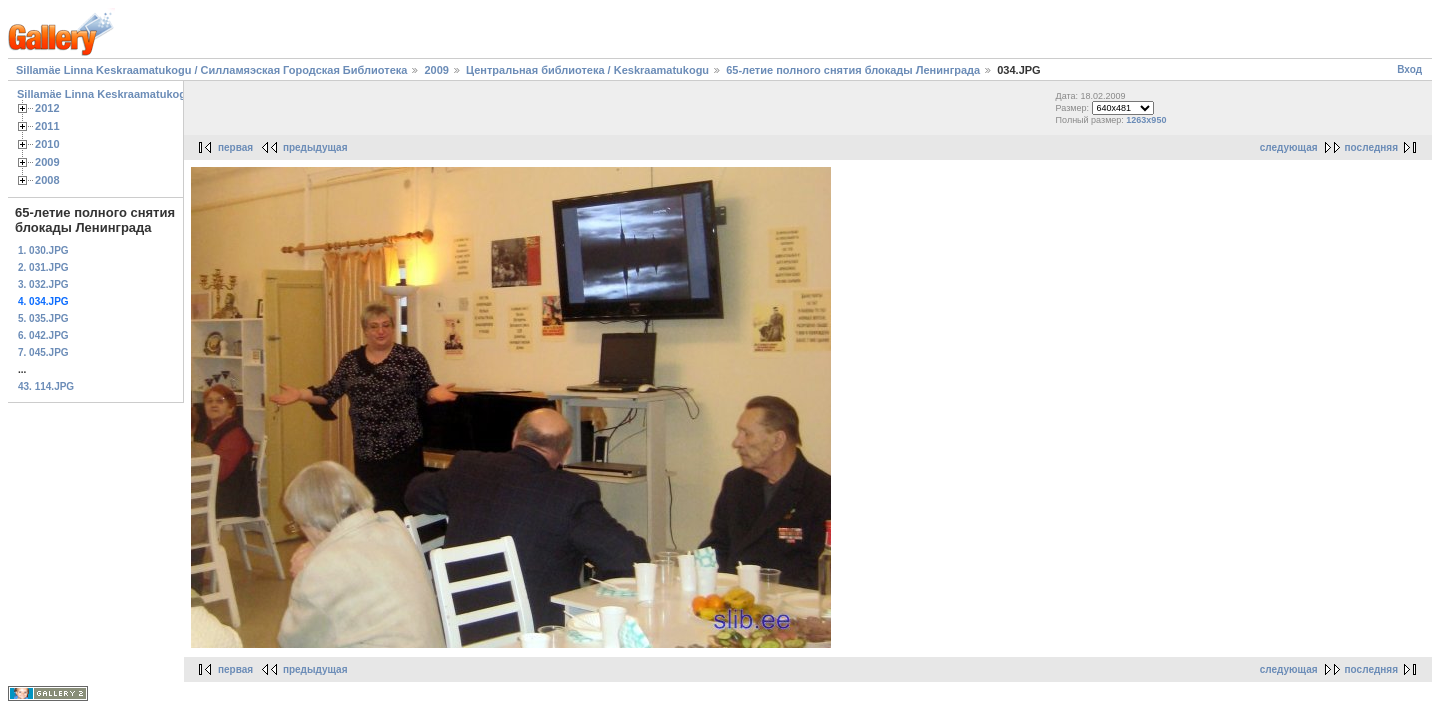 The image size is (1440, 720). Describe the element at coordinates (1289, 147) in the screenshot. I see `следующая` at that location.